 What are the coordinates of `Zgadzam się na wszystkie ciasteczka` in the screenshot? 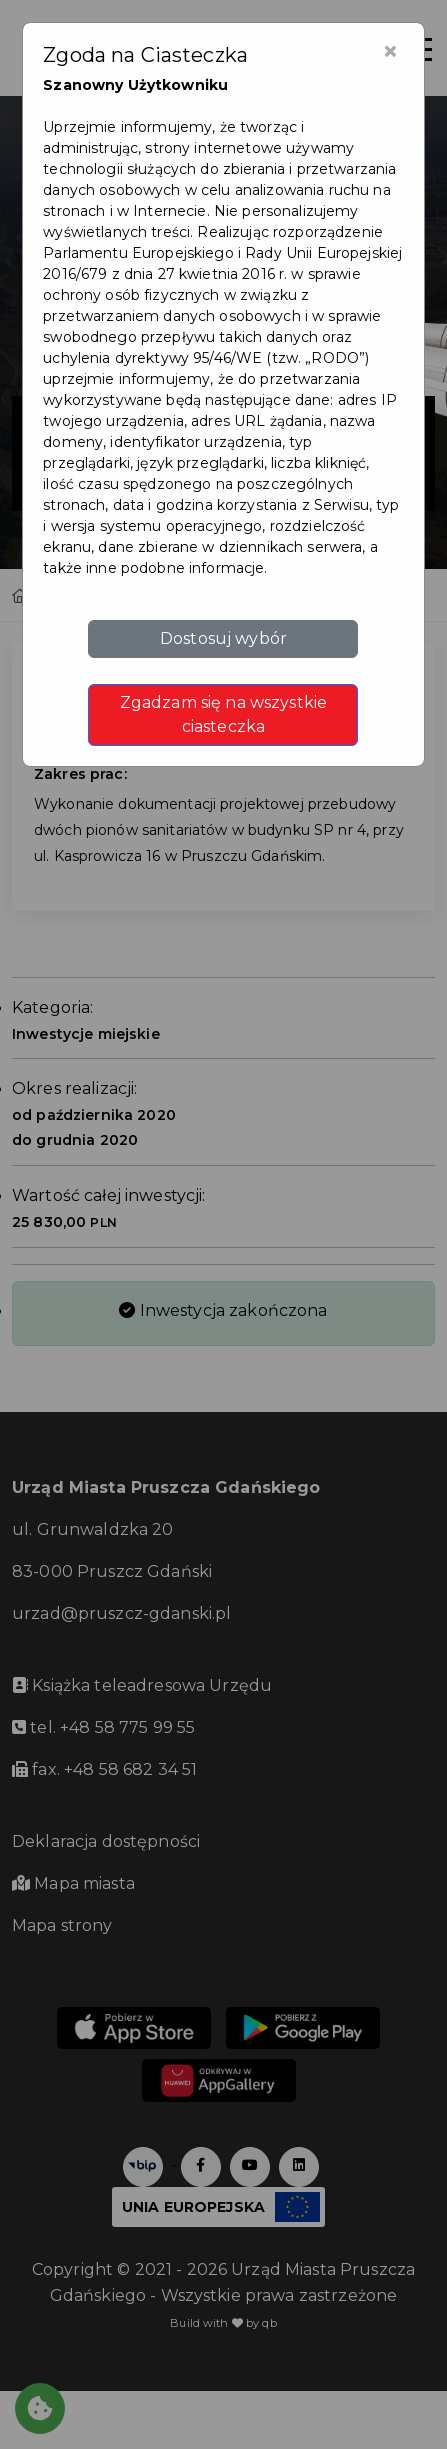 It's located at (223, 714).